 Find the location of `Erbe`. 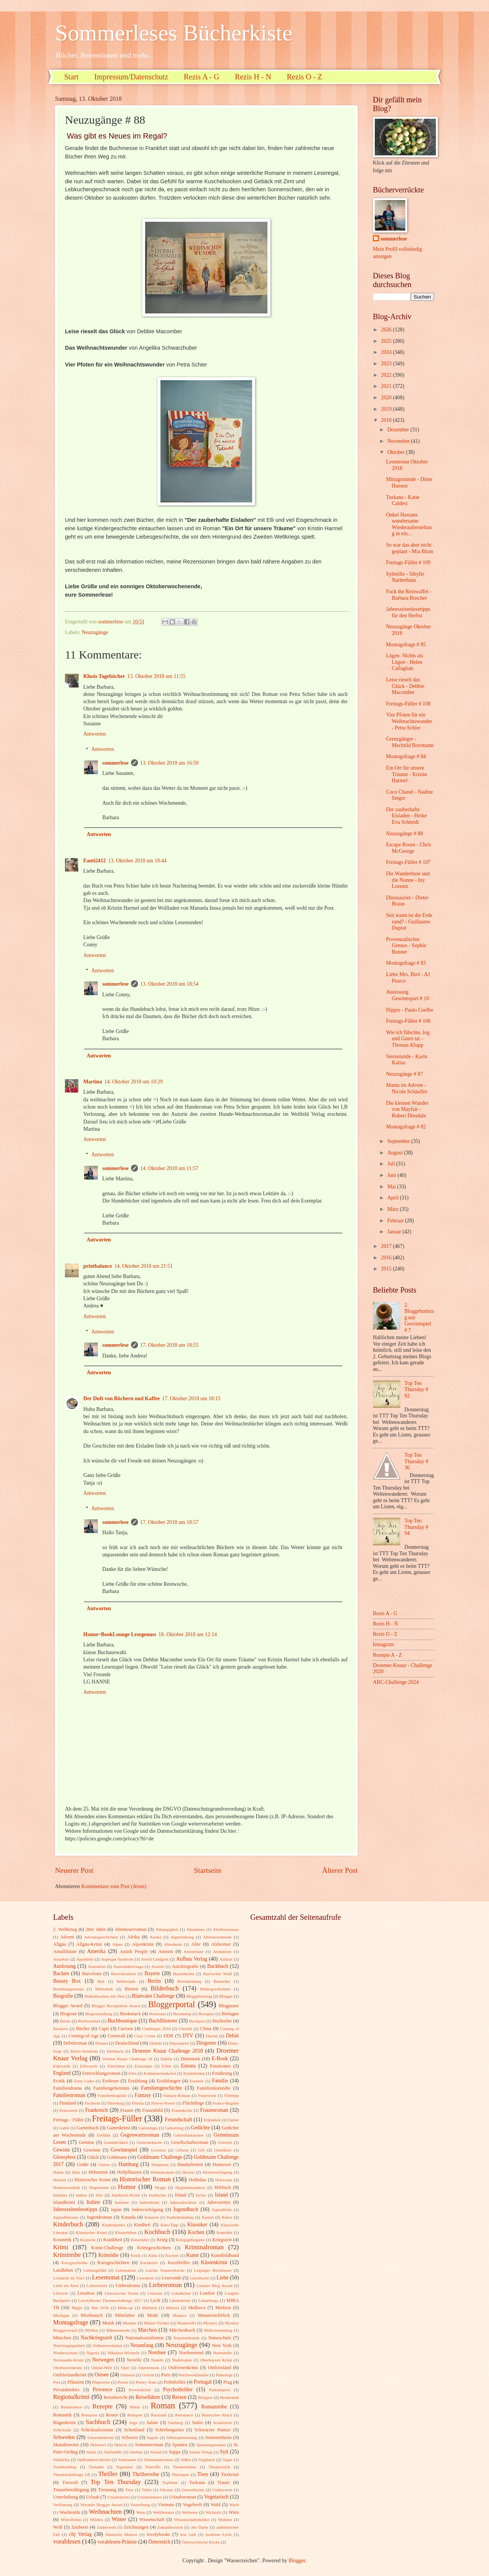

Erbe is located at coordinates (132, 2073).